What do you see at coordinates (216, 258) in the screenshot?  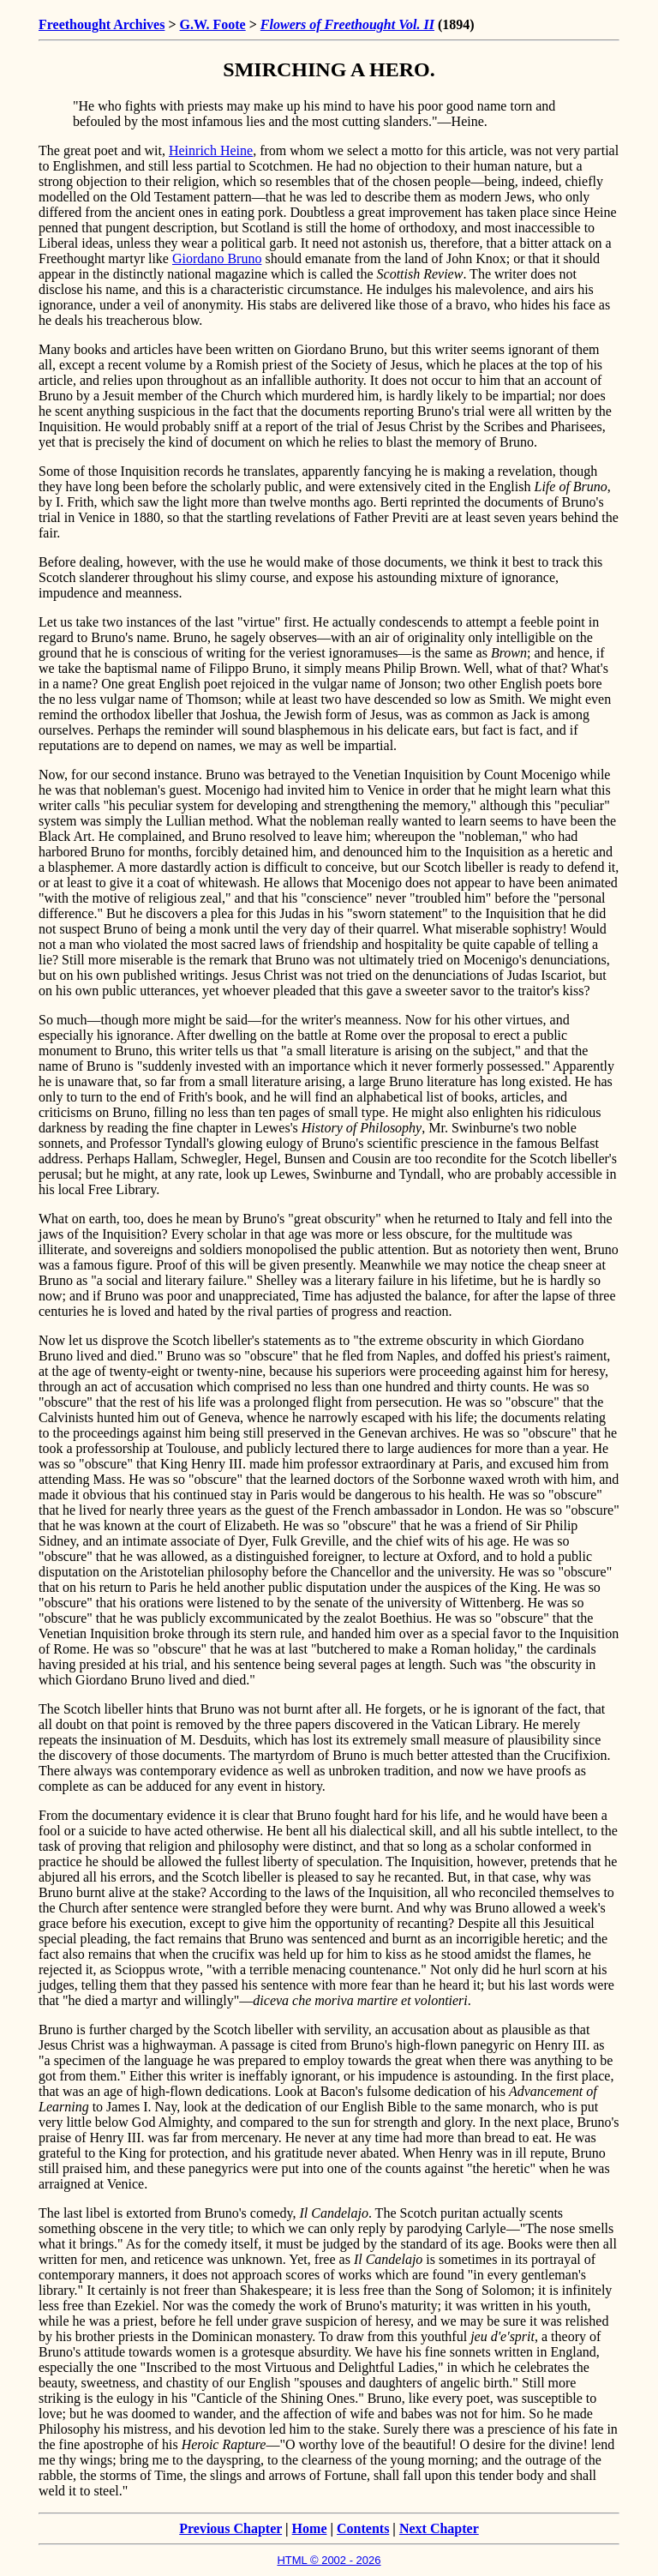 I see `Giordano Bruno` at bounding box center [216, 258].